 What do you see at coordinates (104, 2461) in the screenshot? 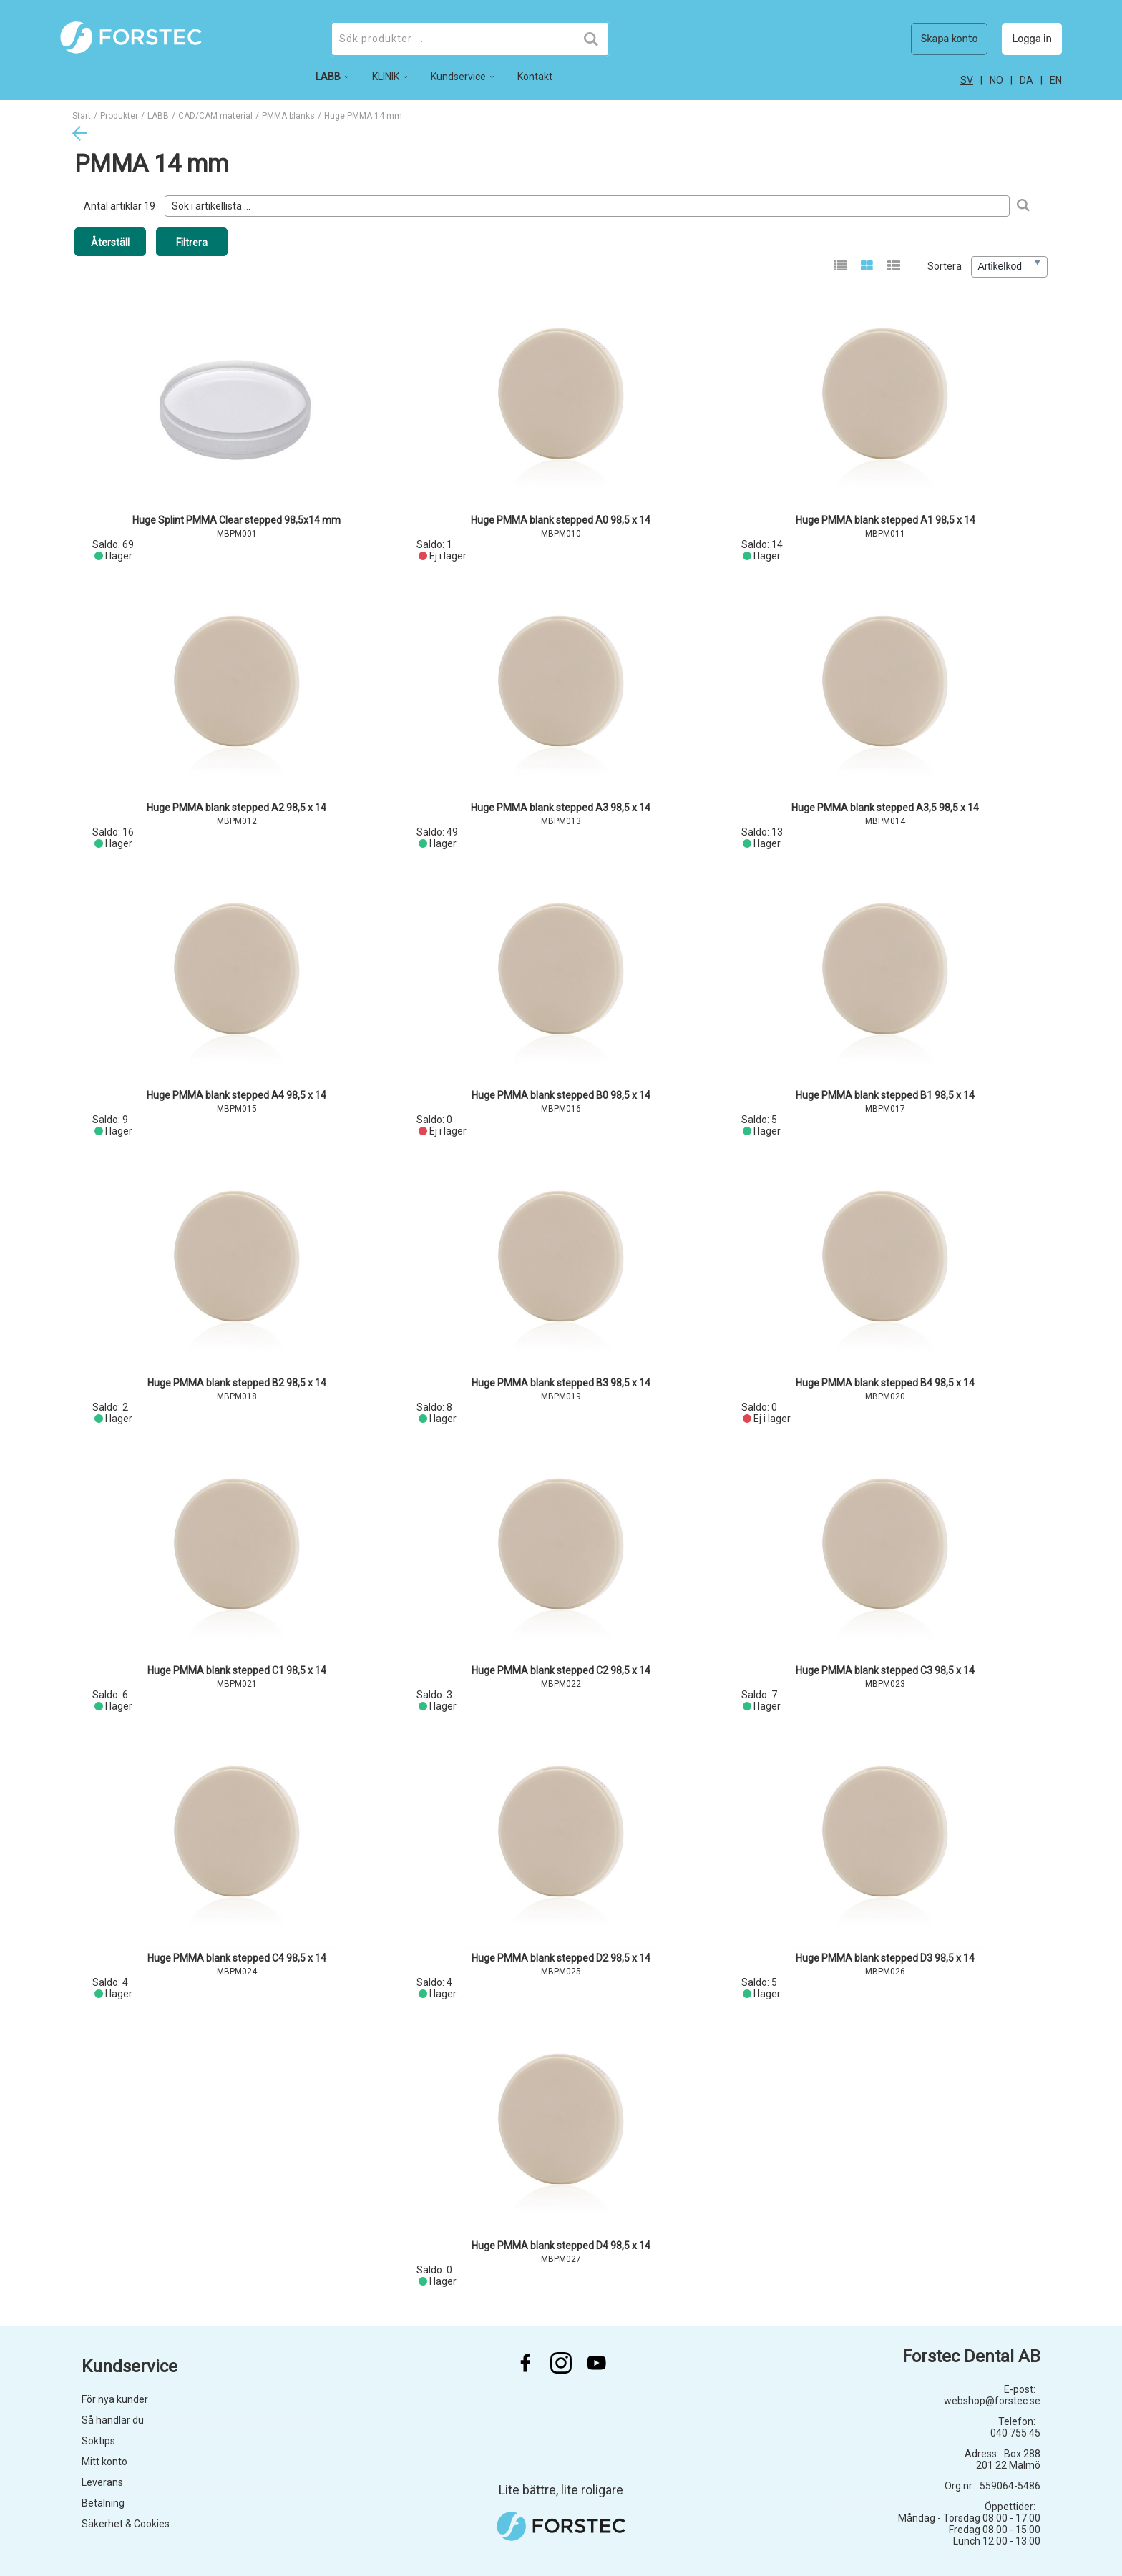
I see `Mitt konto` at bounding box center [104, 2461].